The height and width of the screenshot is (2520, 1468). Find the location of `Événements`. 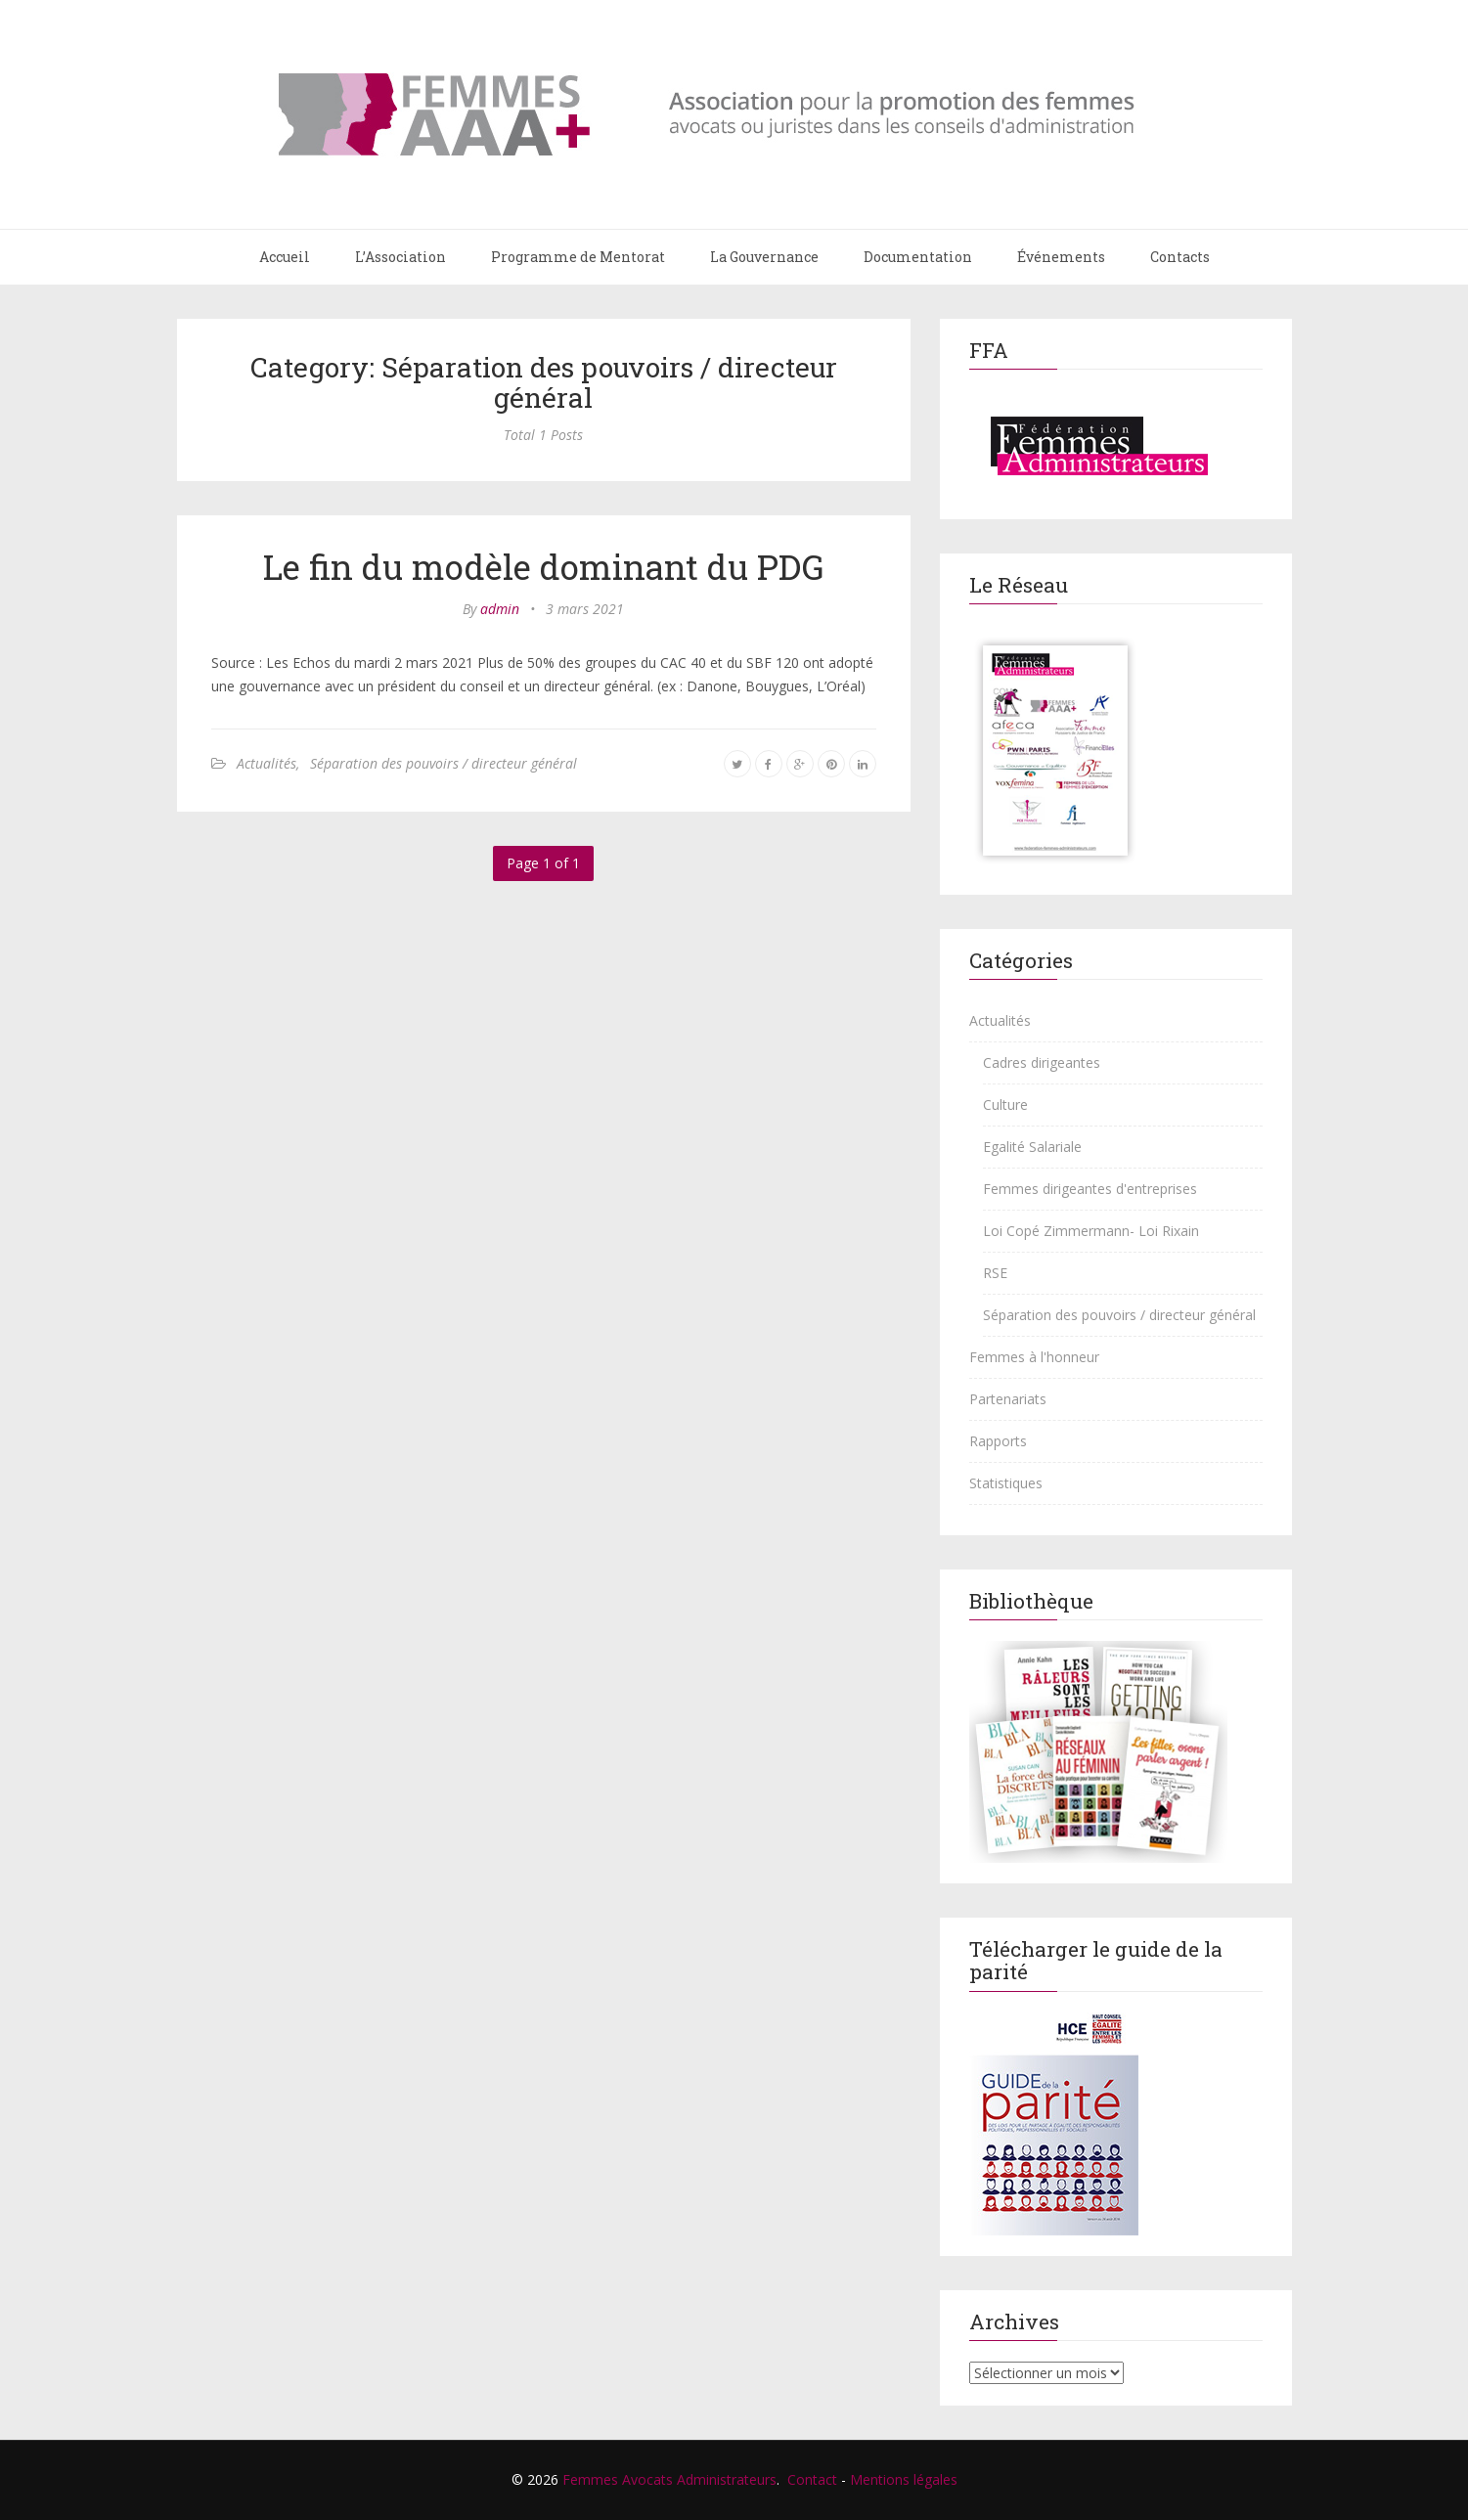

Événements is located at coordinates (1061, 256).